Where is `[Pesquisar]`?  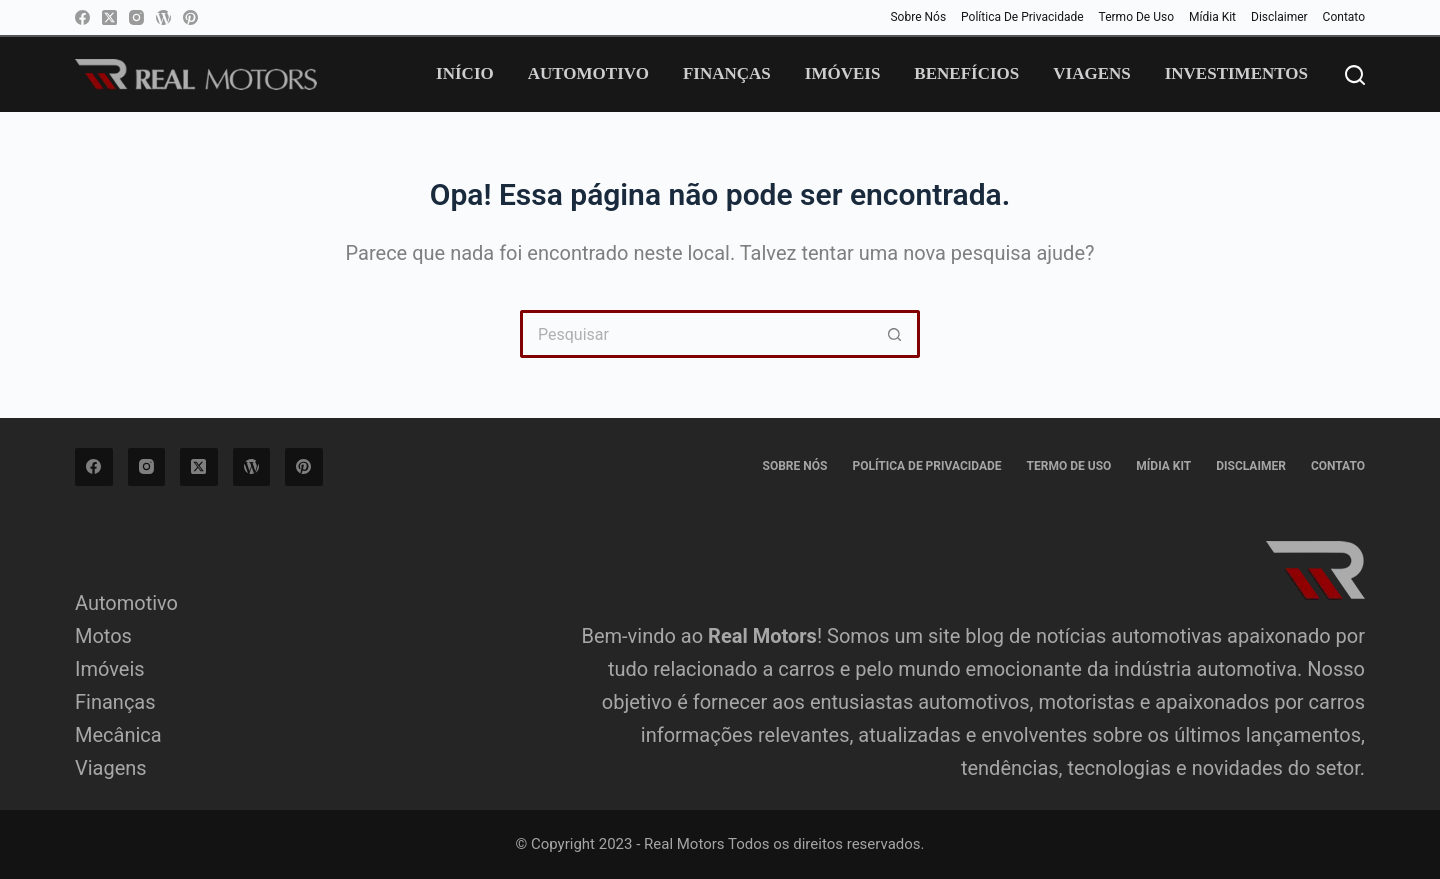
[Pesquisar] is located at coordinates (1355, 75).